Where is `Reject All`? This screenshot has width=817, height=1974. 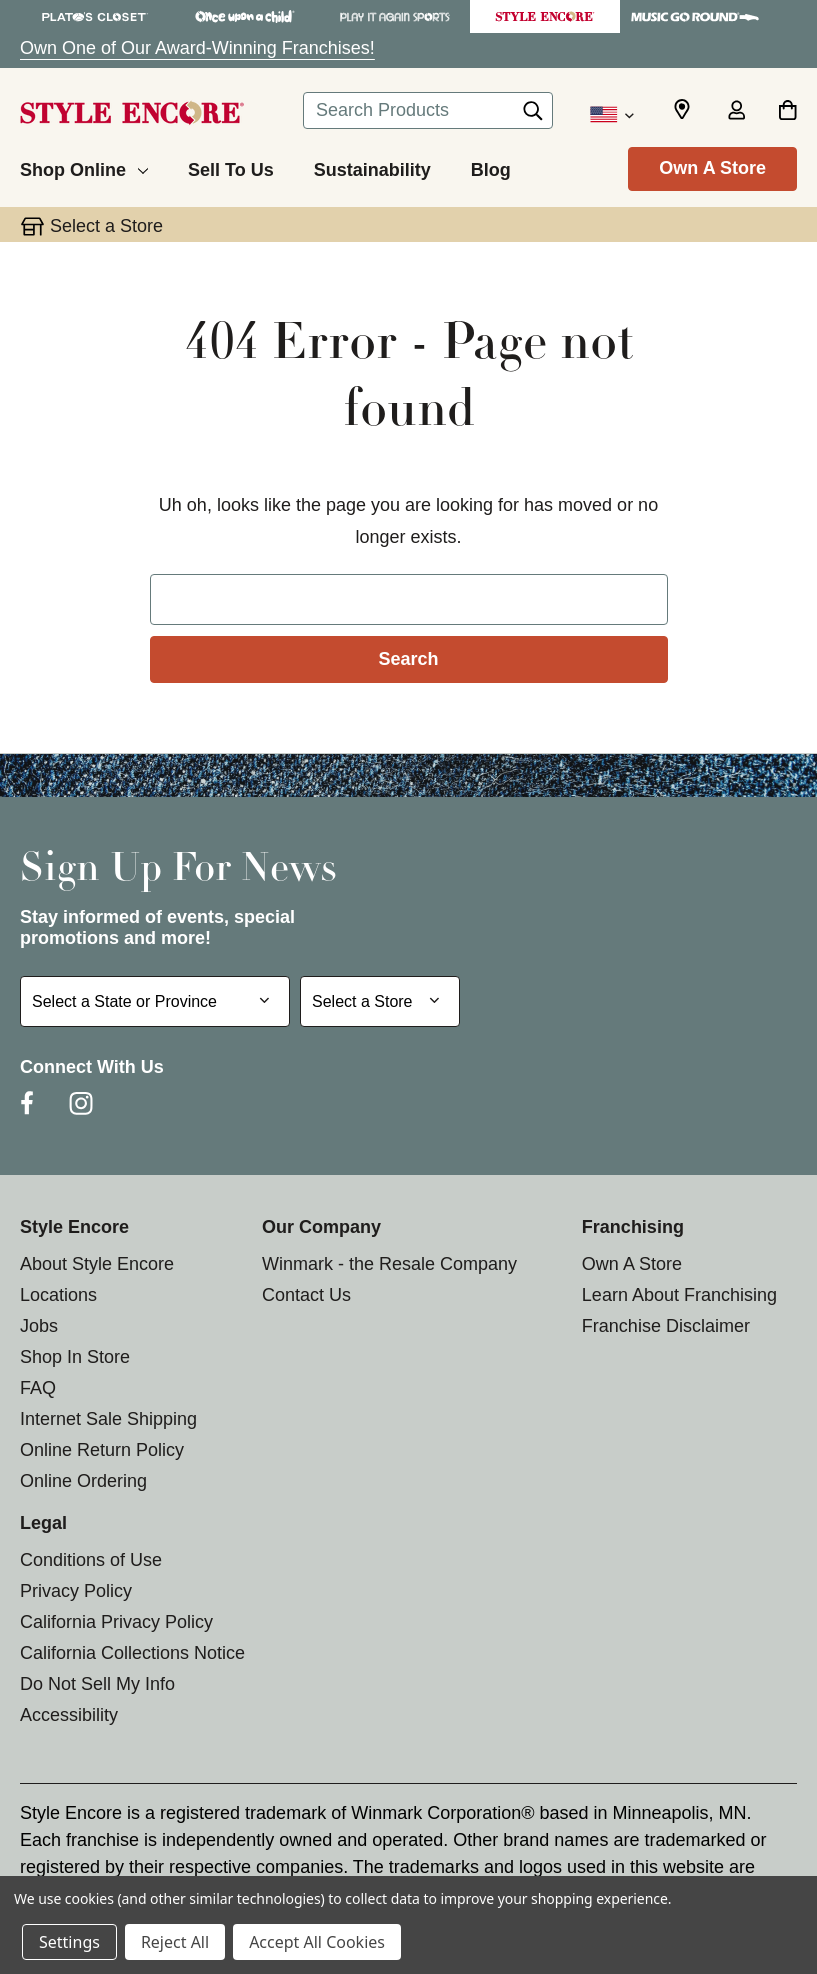
Reject All is located at coordinates (175, 1942).